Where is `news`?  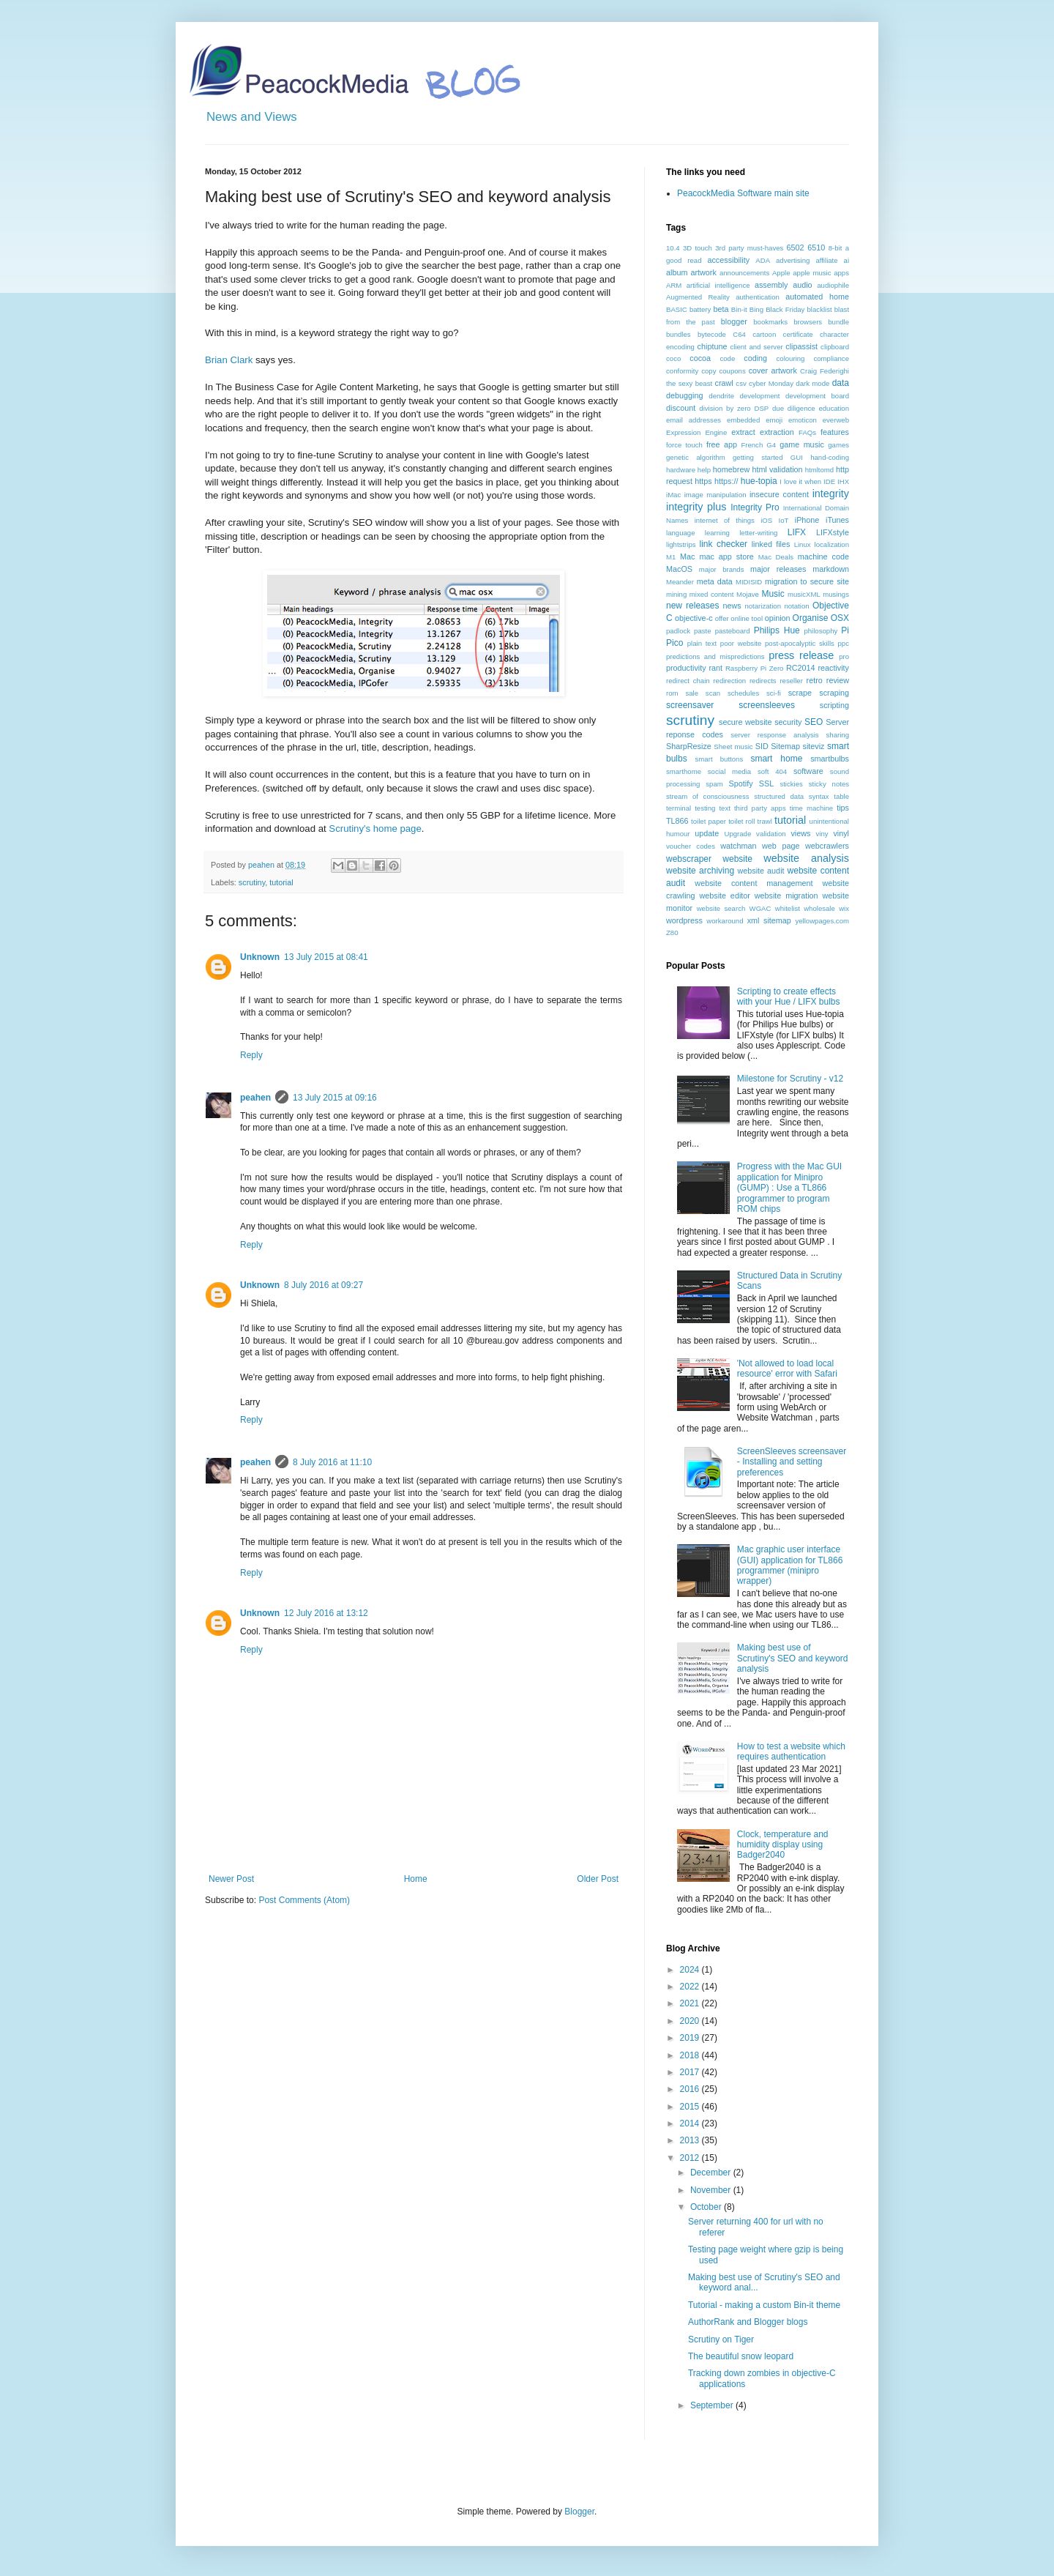
news is located at coordinates (732, 605).